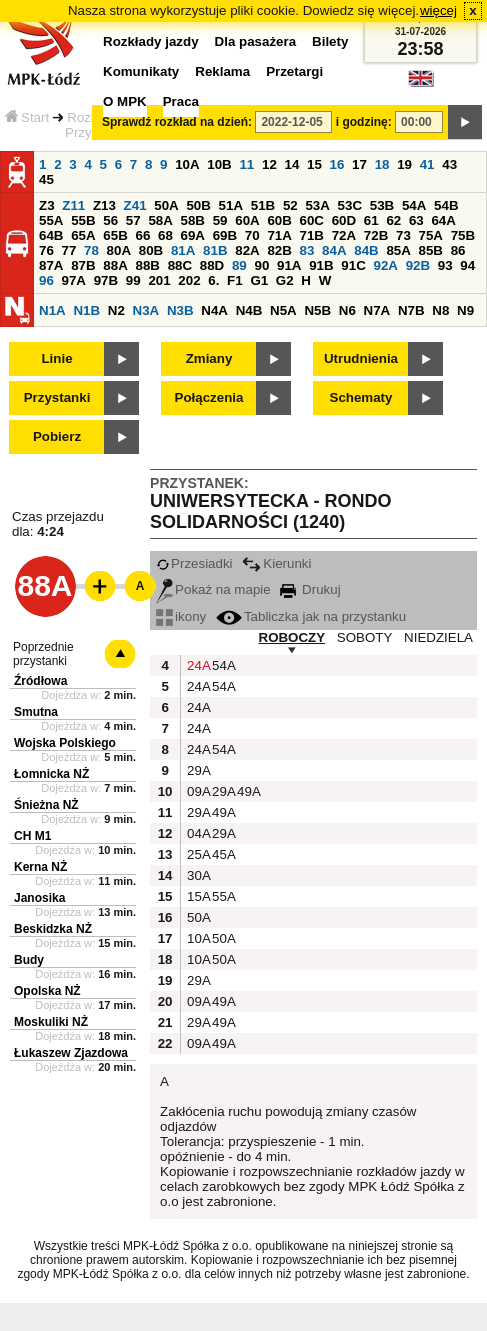 This screenshot has height=1331, width=487. What do you see at coordinates (222, 854) in the screenshot?
I see `45A` at bounding box center [222, 854].